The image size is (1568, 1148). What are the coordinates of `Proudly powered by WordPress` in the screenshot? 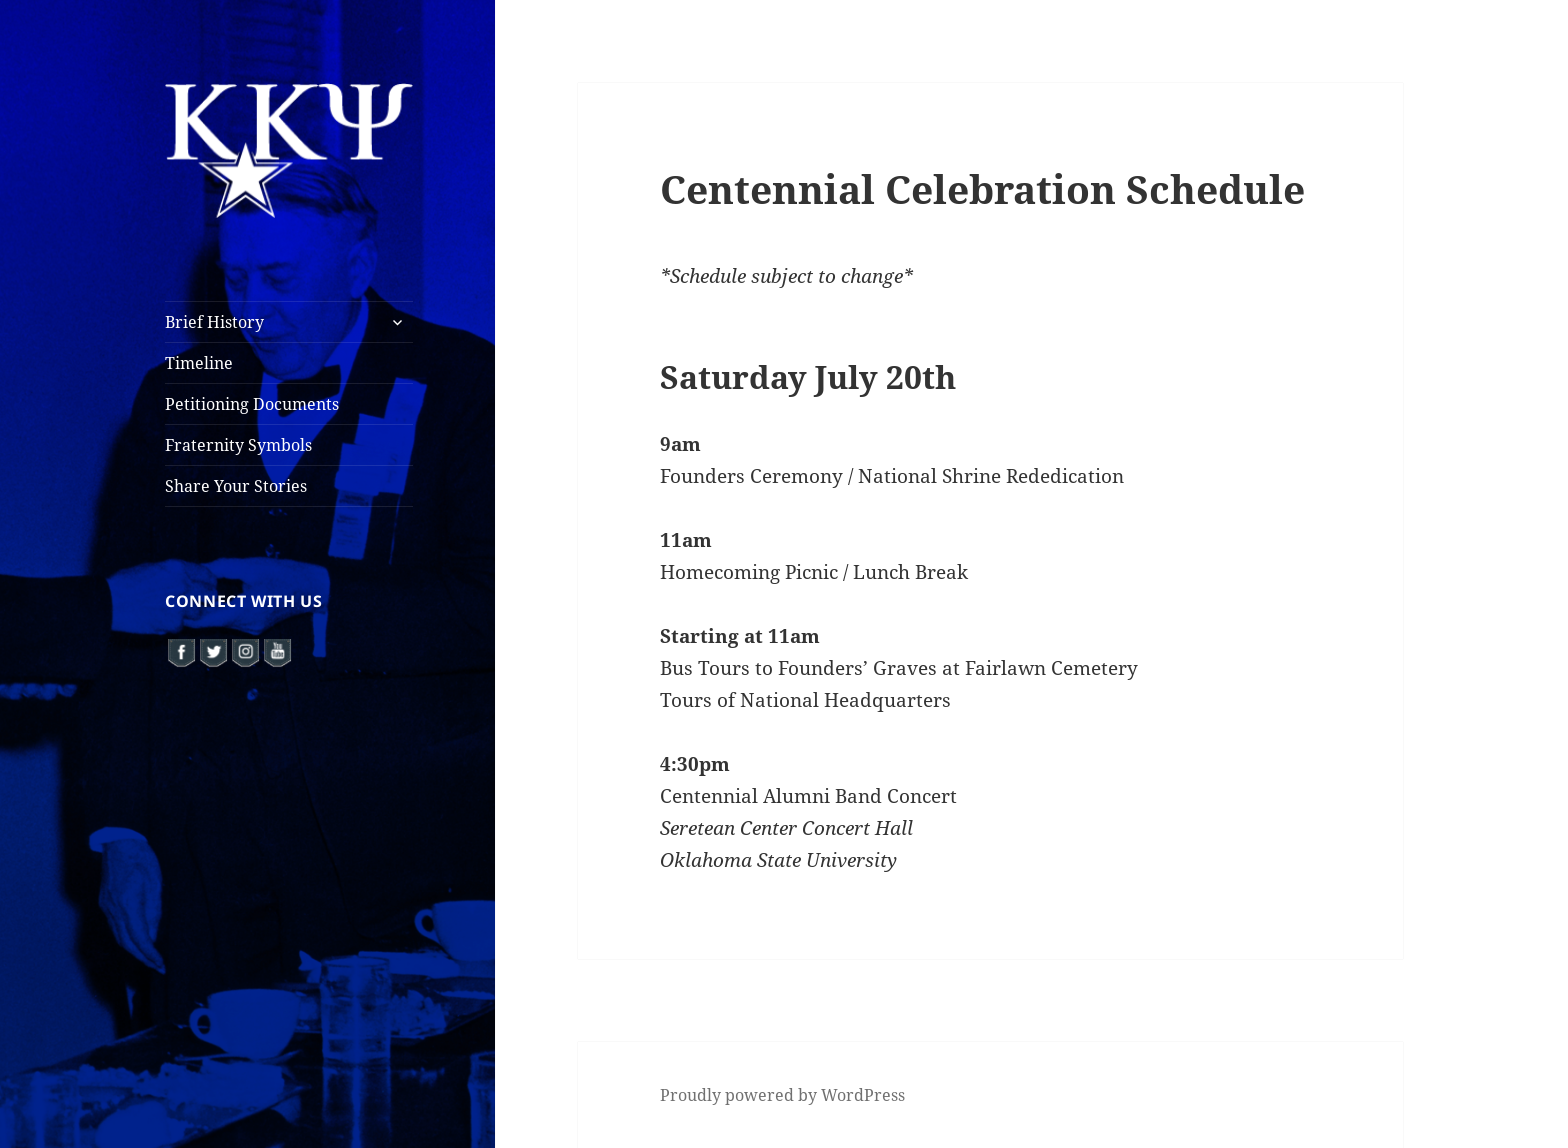 It's located at (782, 1095).